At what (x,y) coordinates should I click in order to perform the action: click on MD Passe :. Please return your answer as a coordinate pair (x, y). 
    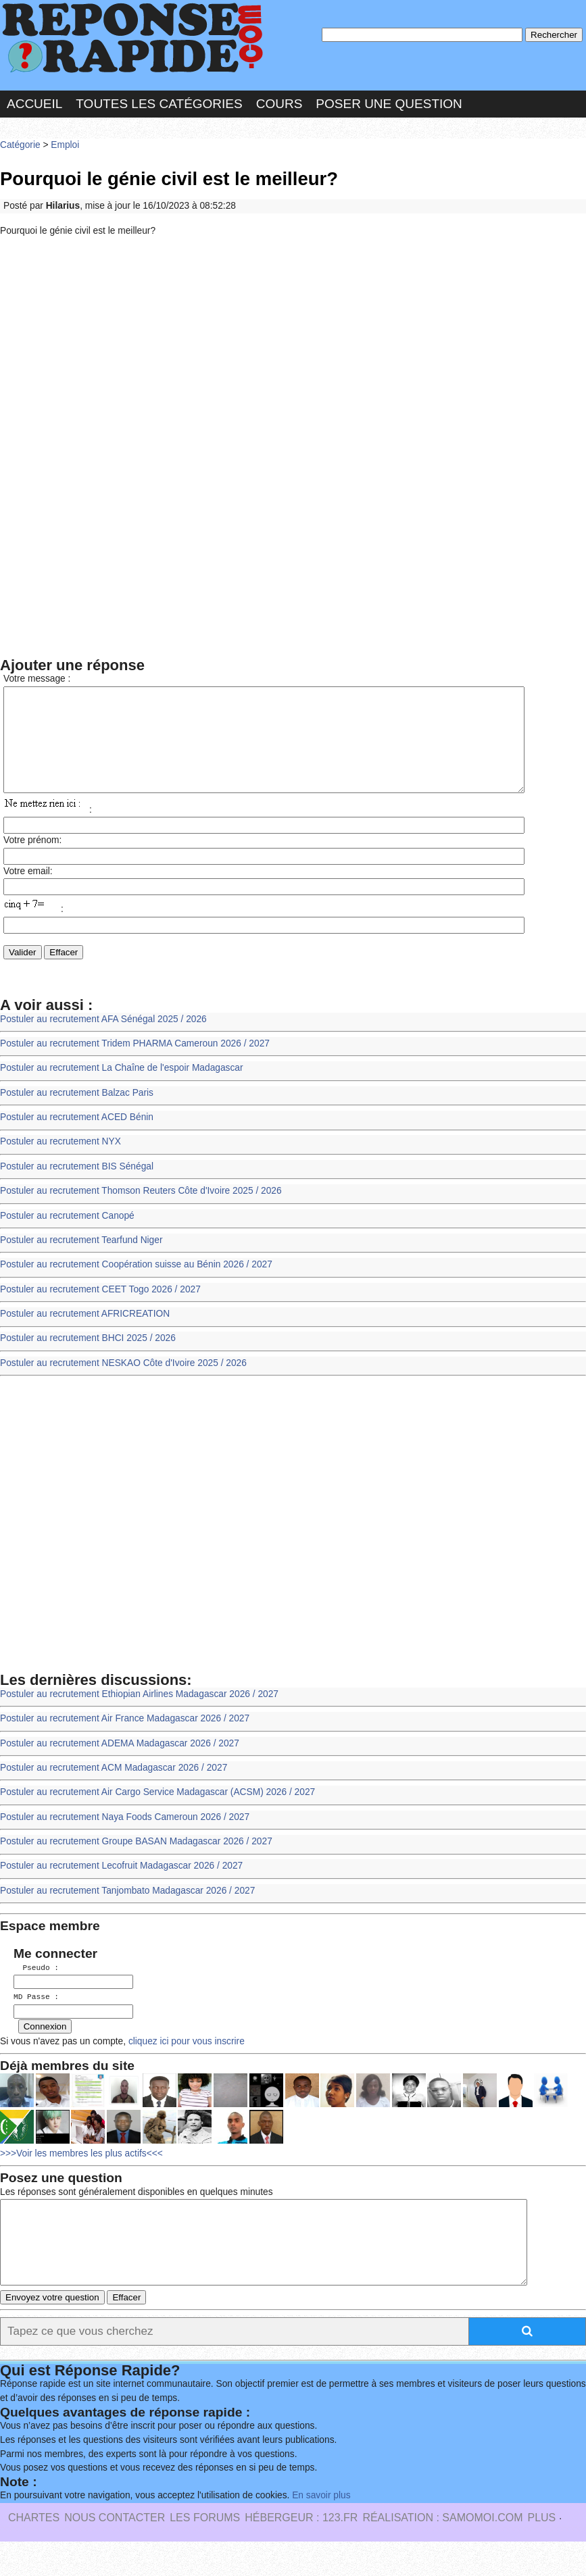
    Looking at the image, I should click on (36, 2016).